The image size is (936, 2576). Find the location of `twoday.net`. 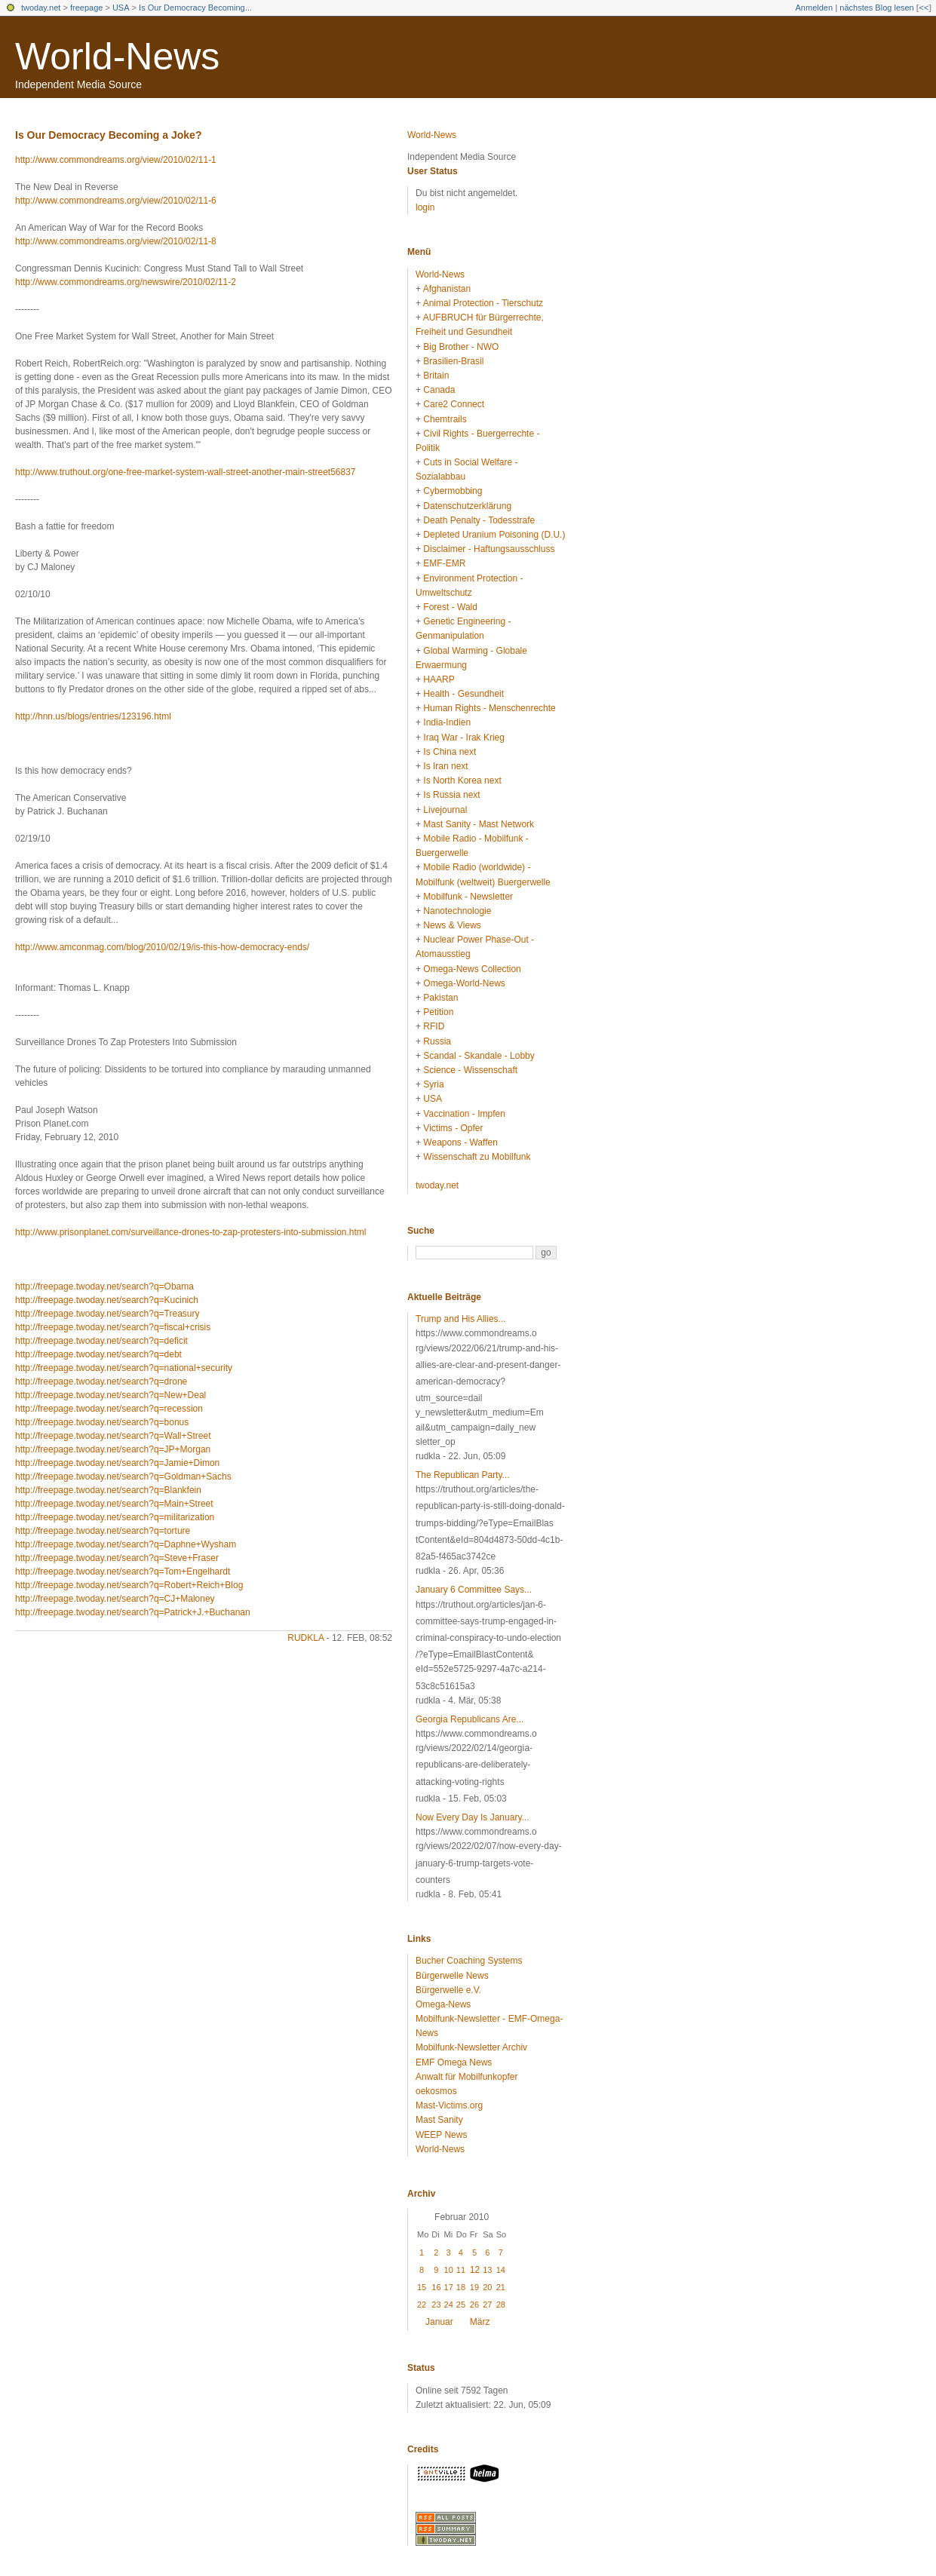

twoday.net is located at coordinates (40, 7).